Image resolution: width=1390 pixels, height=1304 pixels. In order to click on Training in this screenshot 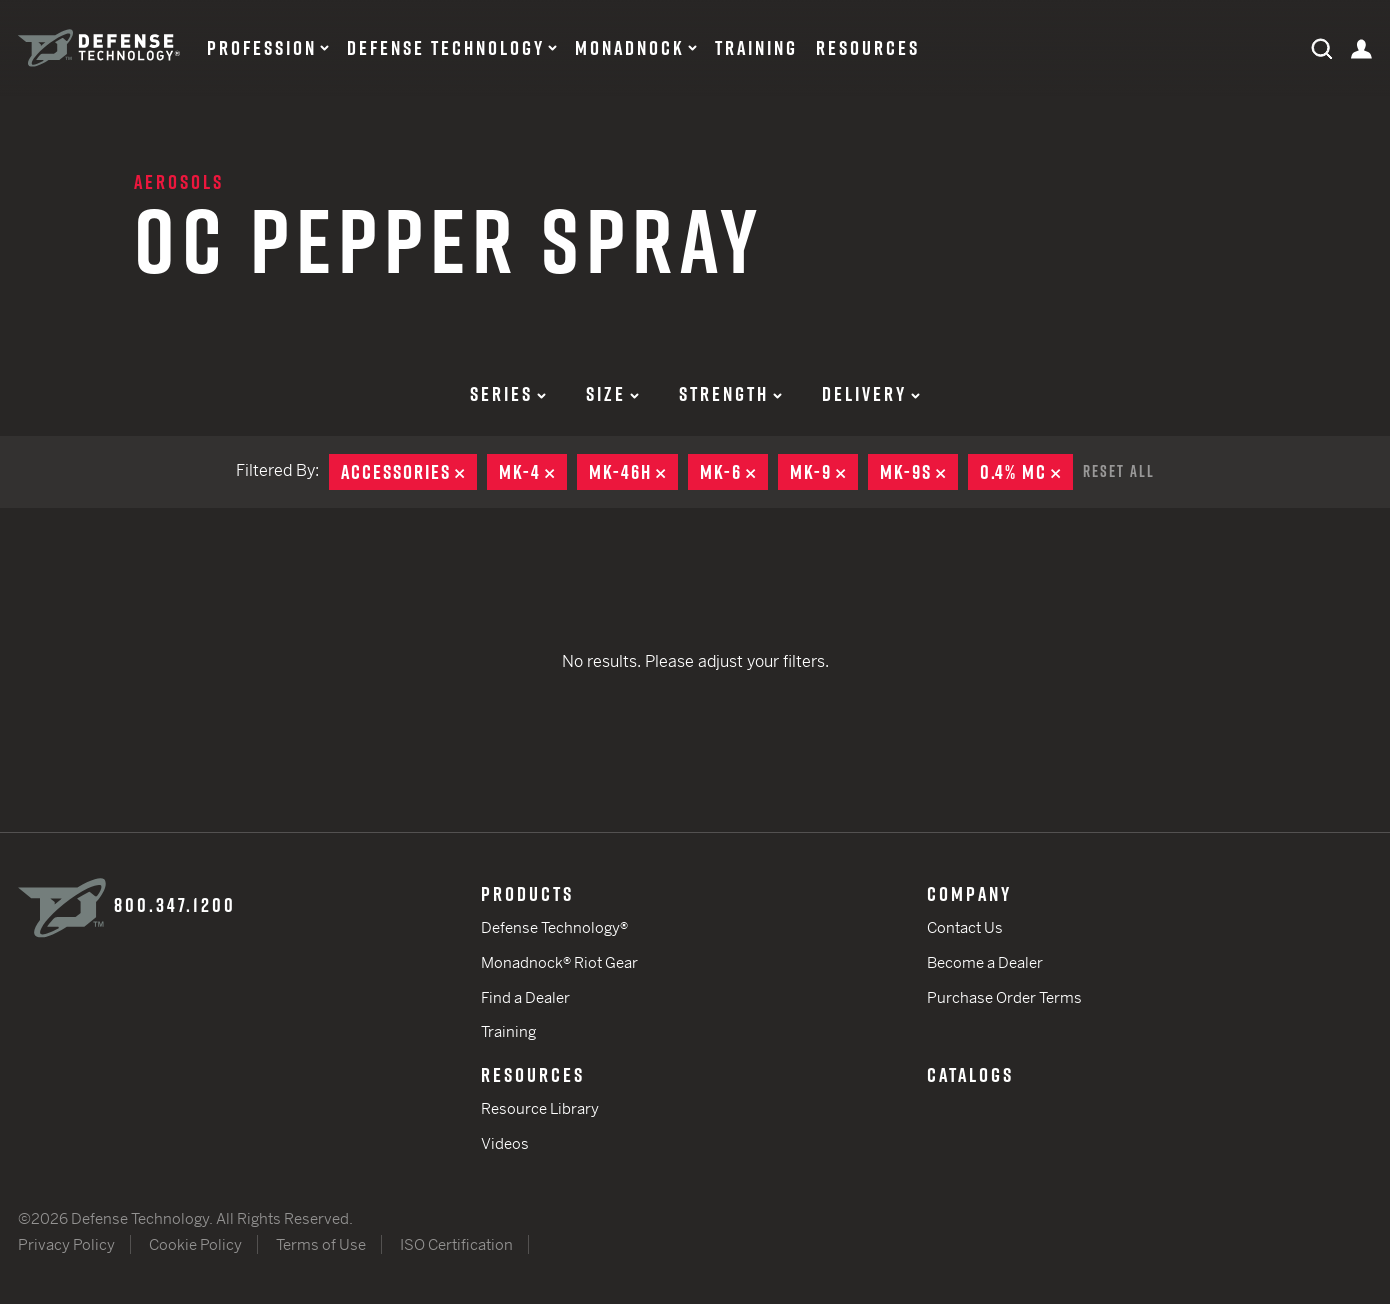, I will do `click(756, 48)`.